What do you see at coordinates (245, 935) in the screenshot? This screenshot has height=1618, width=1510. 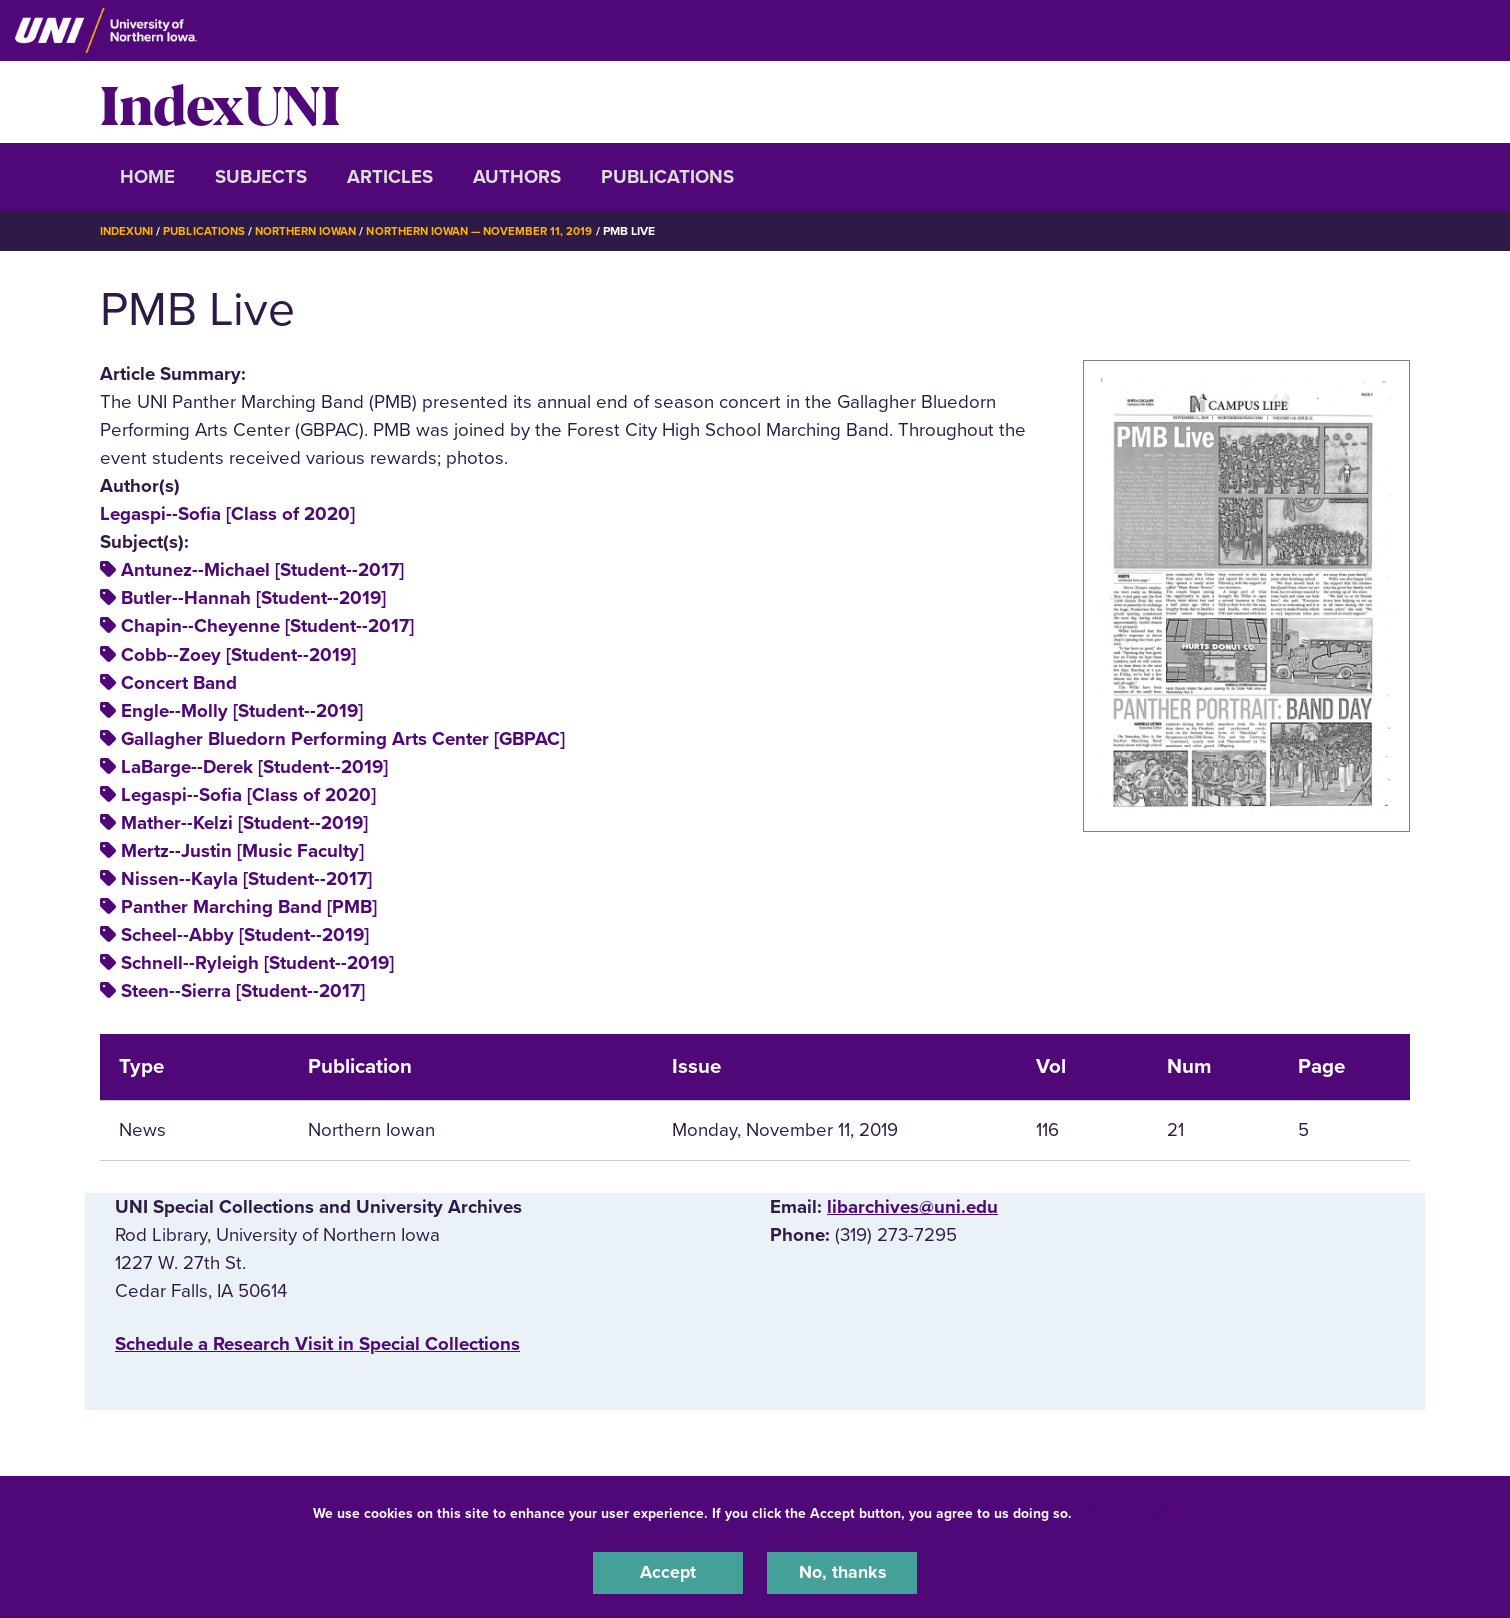 I see `Scheel--Abby [Student--2019]` at bounding box center [245, 935].